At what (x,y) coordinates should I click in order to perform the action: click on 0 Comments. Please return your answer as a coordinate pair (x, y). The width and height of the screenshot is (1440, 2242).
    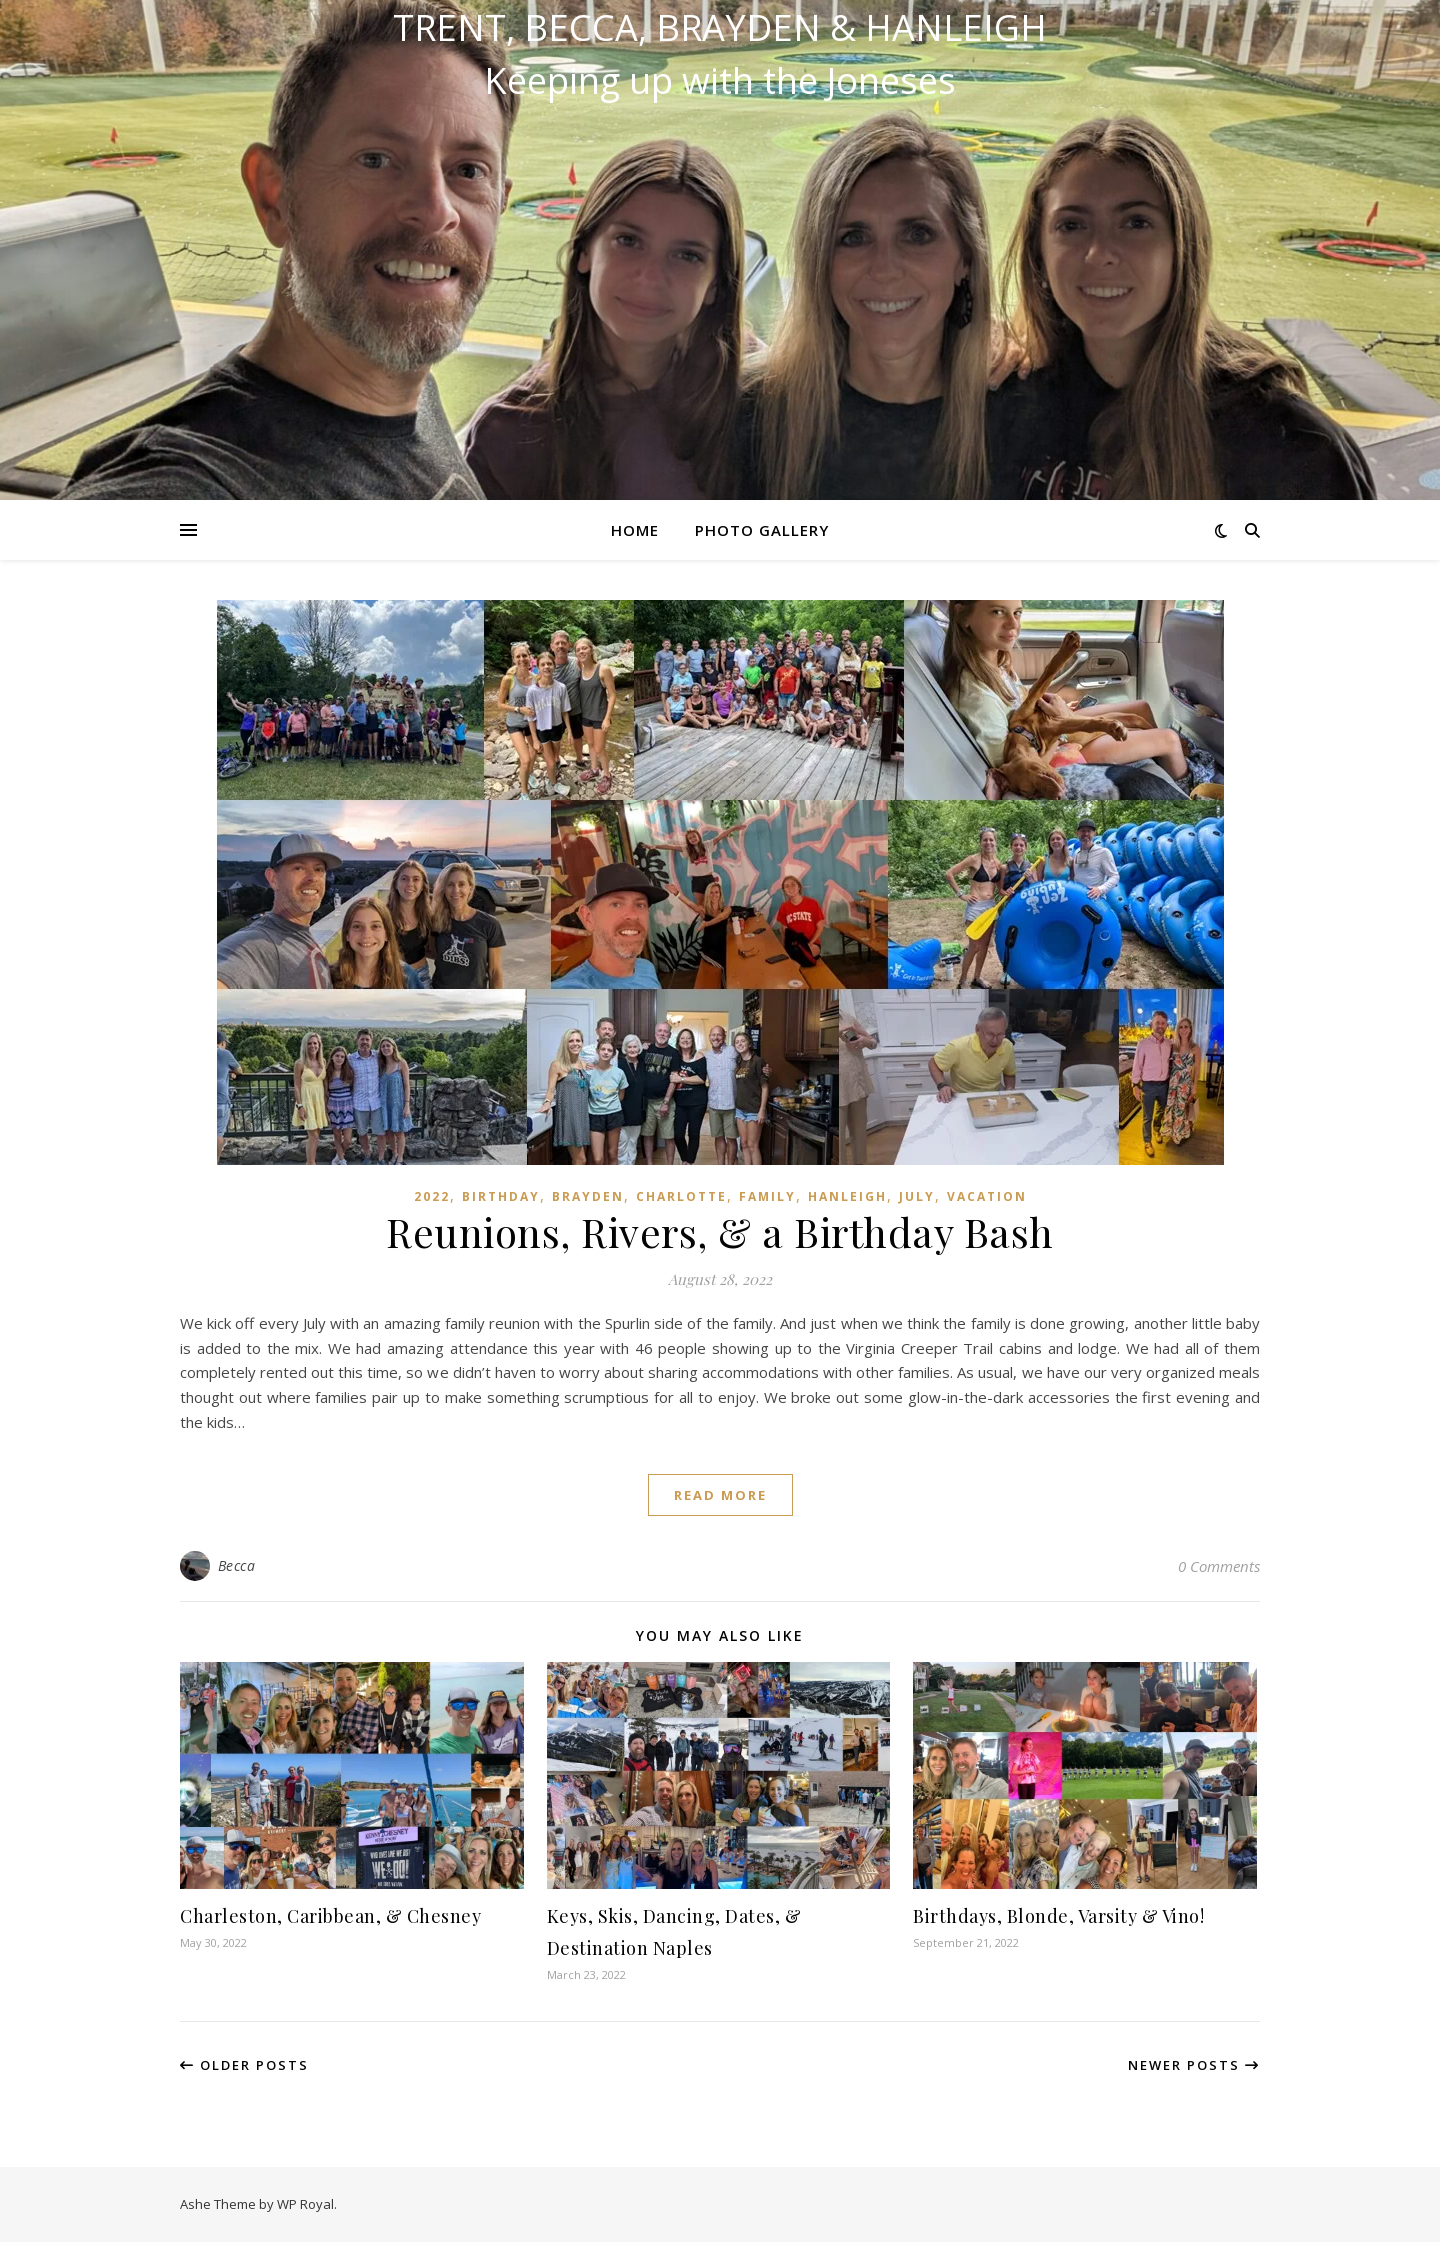
    Looking at the image, I should click on (1219, 1566).